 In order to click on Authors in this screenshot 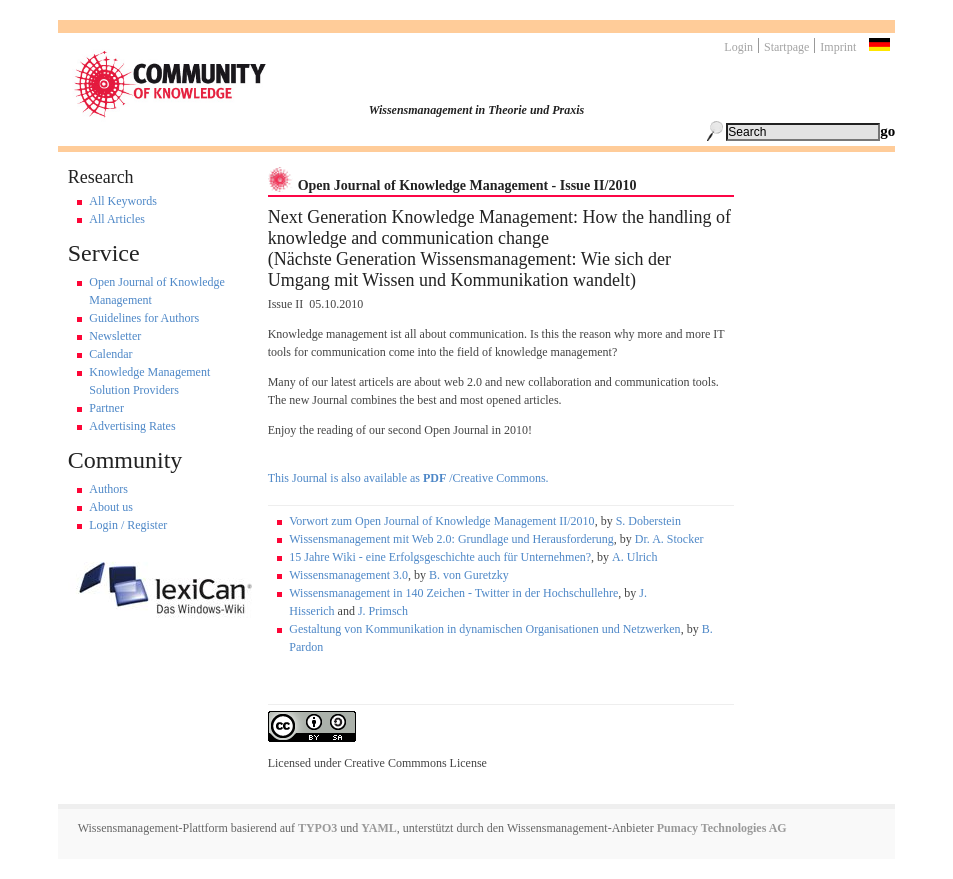, I will do `click(108, 489)`.